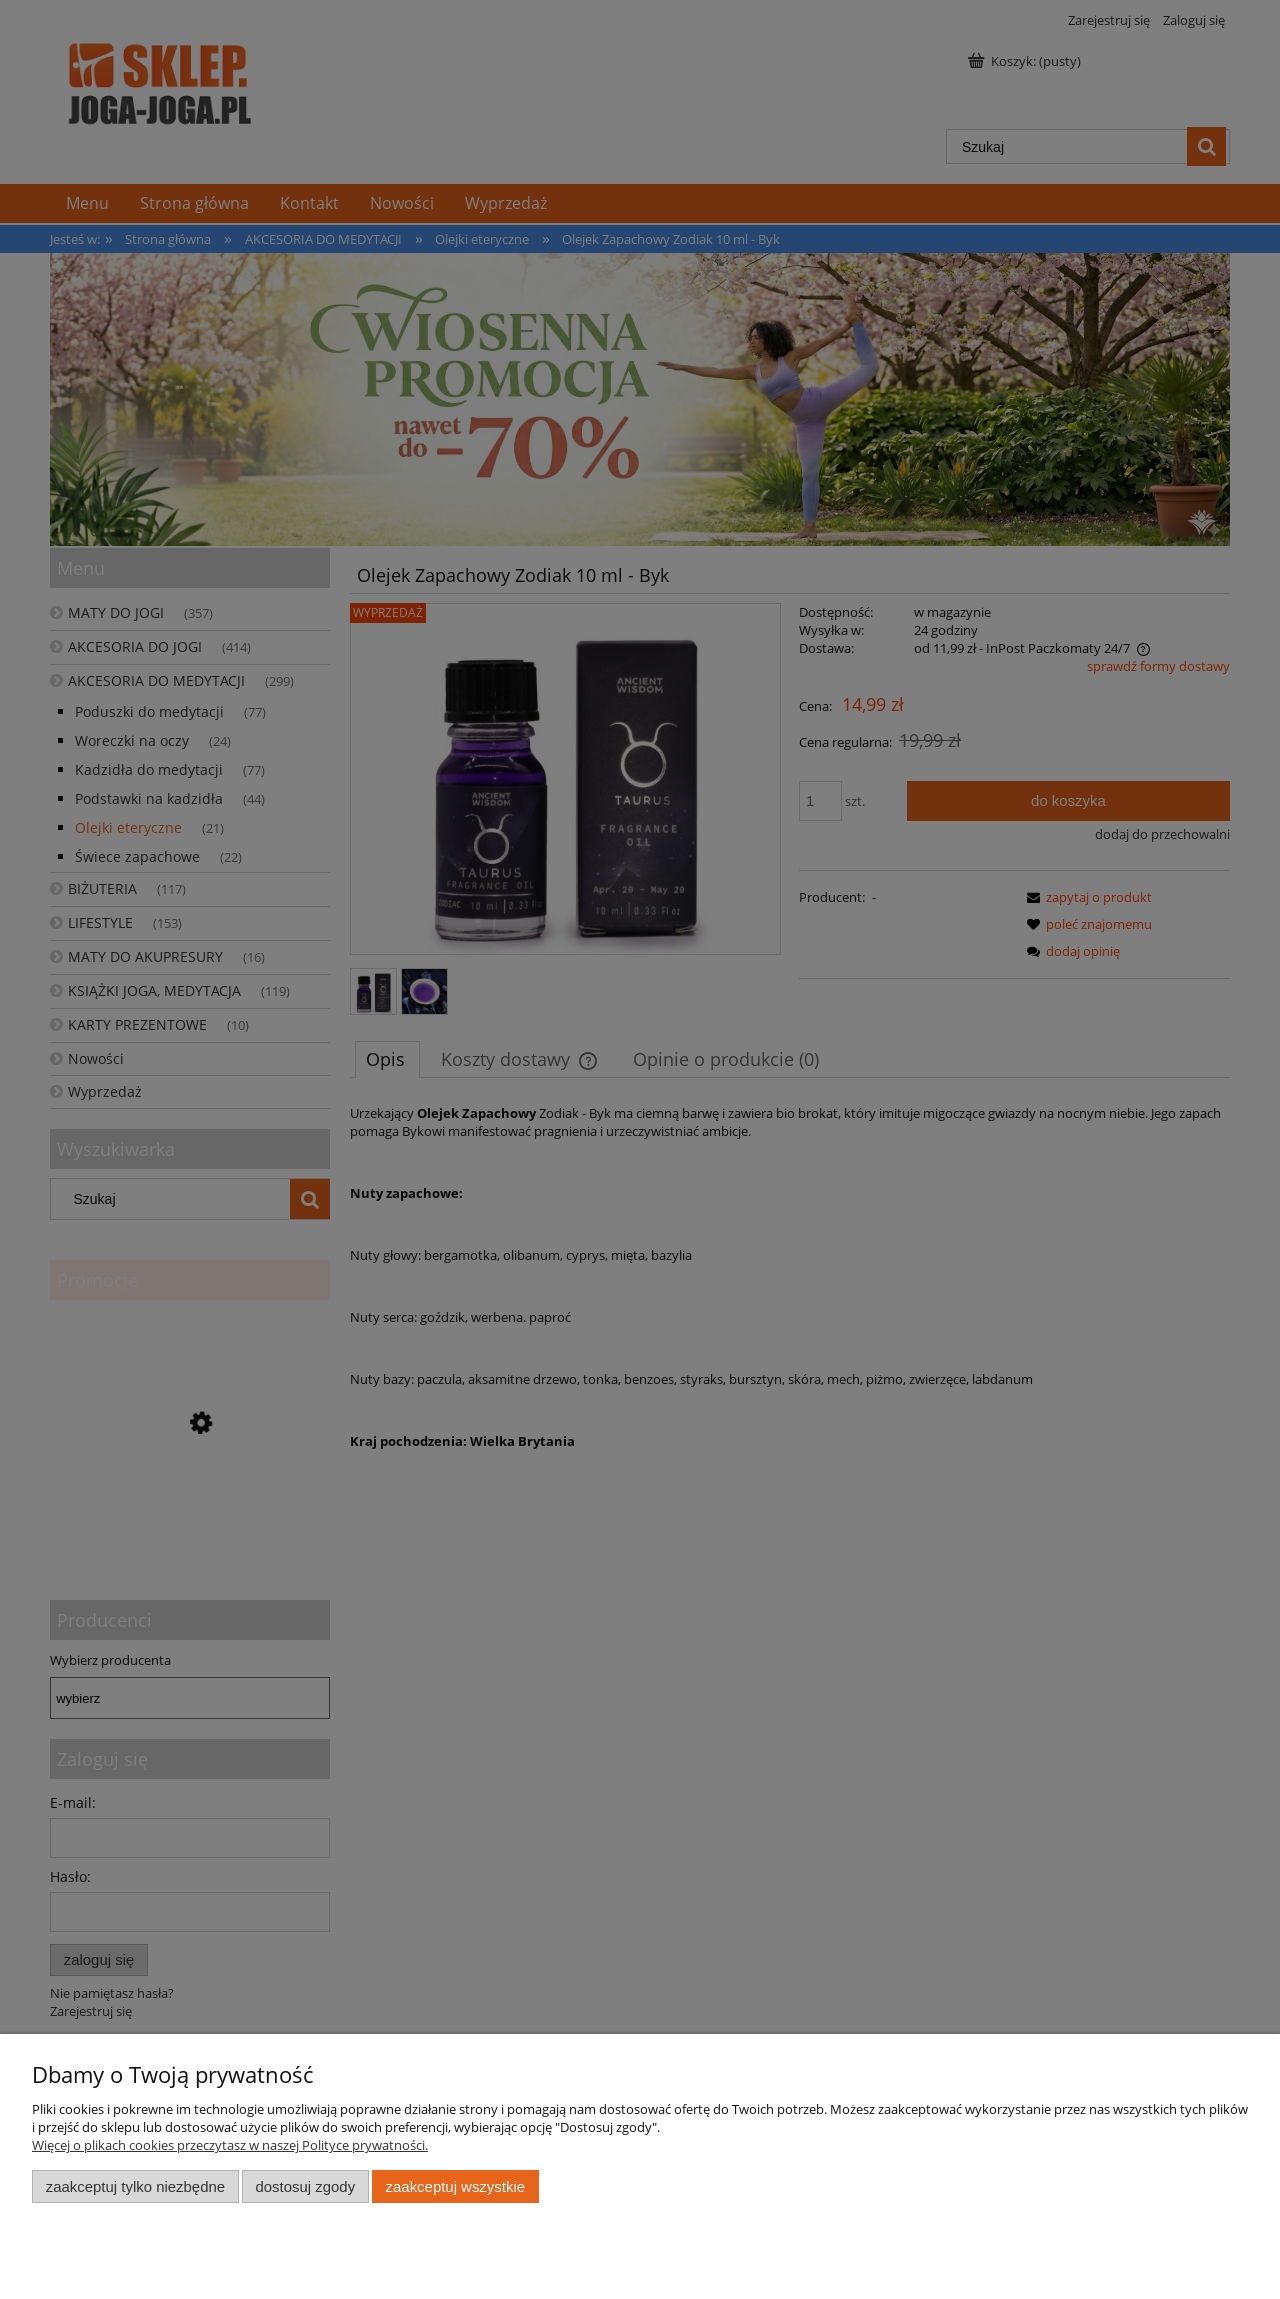  I want to click on Więcej o plikach cookies przeczytasz w naszej Polityce prywatności., so click(230, 2145).